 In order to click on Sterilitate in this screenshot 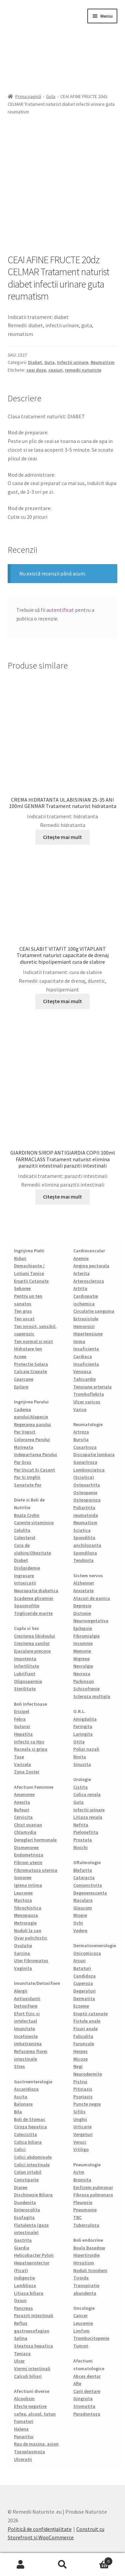, I will do `click(25, 1689)`.